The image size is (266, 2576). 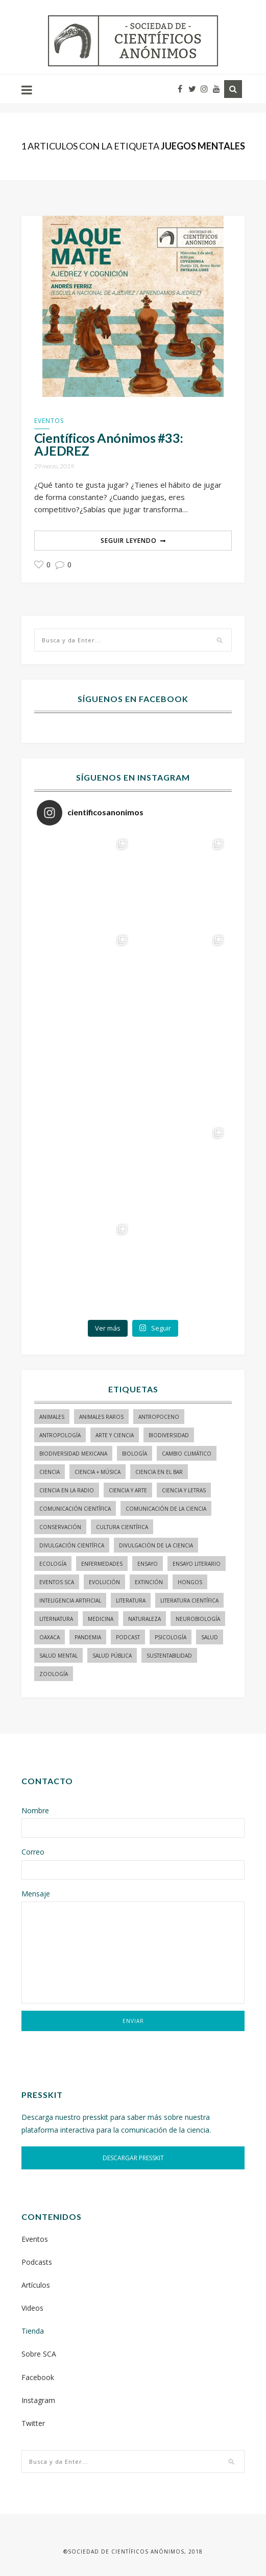 What do you see at coordinates (38, 2400) in the screenshot?
I see `Instagram` at bounding box center [38, 2400].